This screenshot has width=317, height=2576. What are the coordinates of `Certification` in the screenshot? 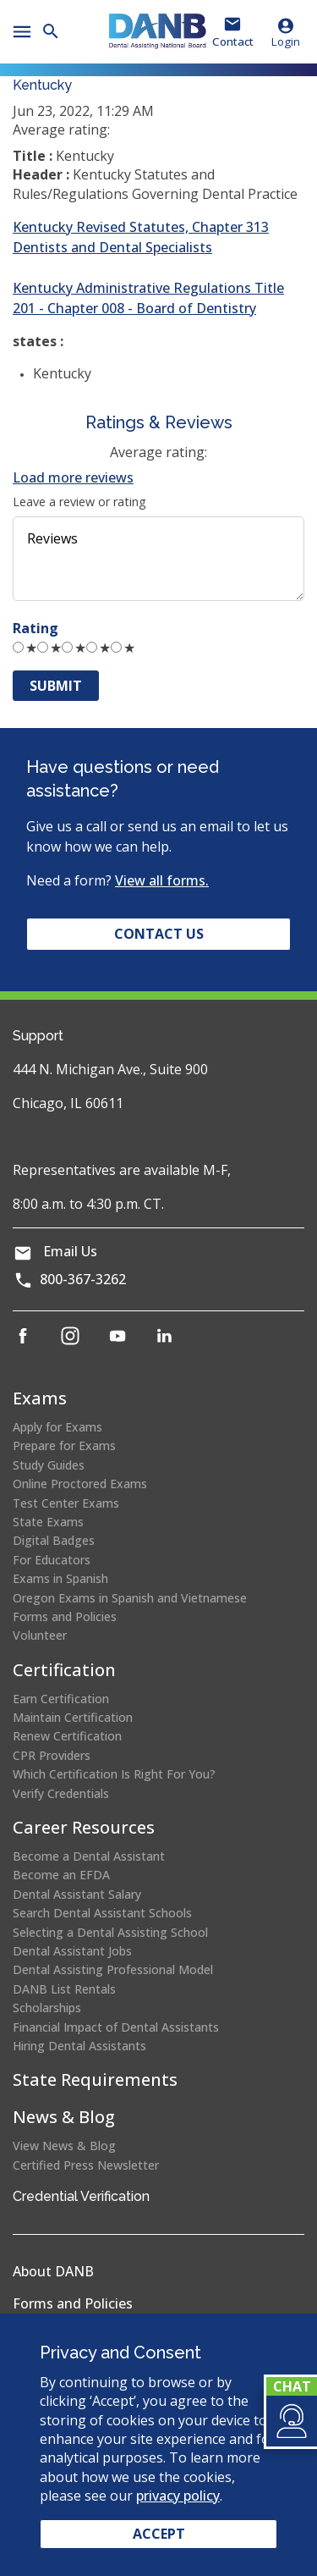 It's located at (64, 1669).